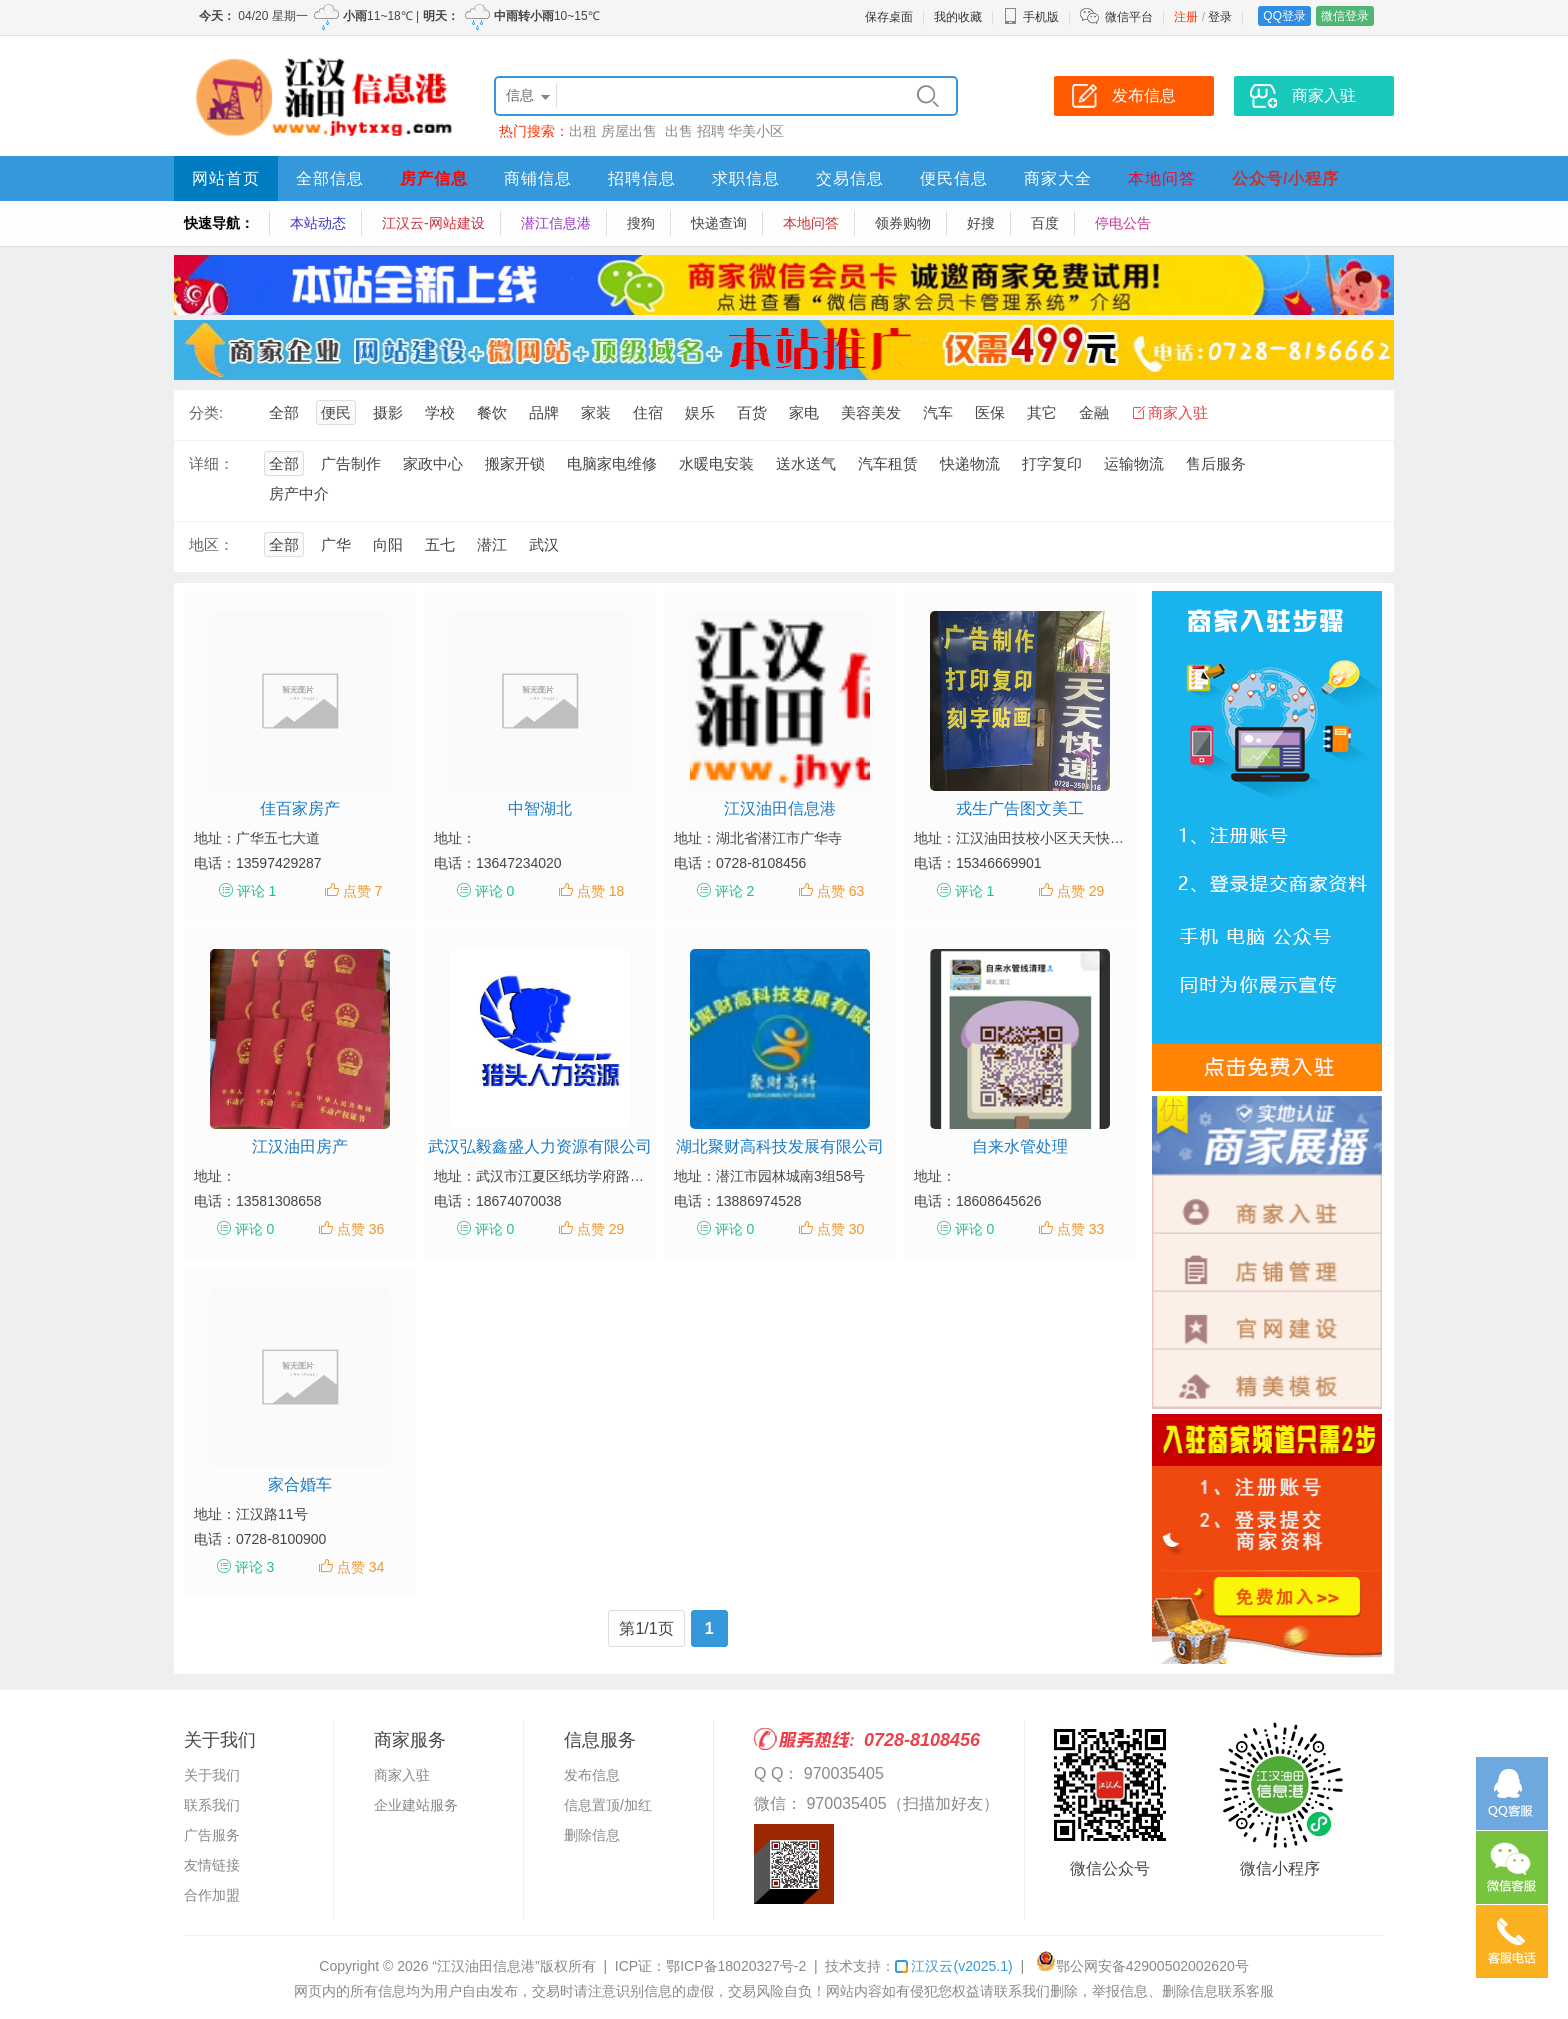  Describe the element at coordinates (284, 412) in the screenshot. I see `全部` at that location.